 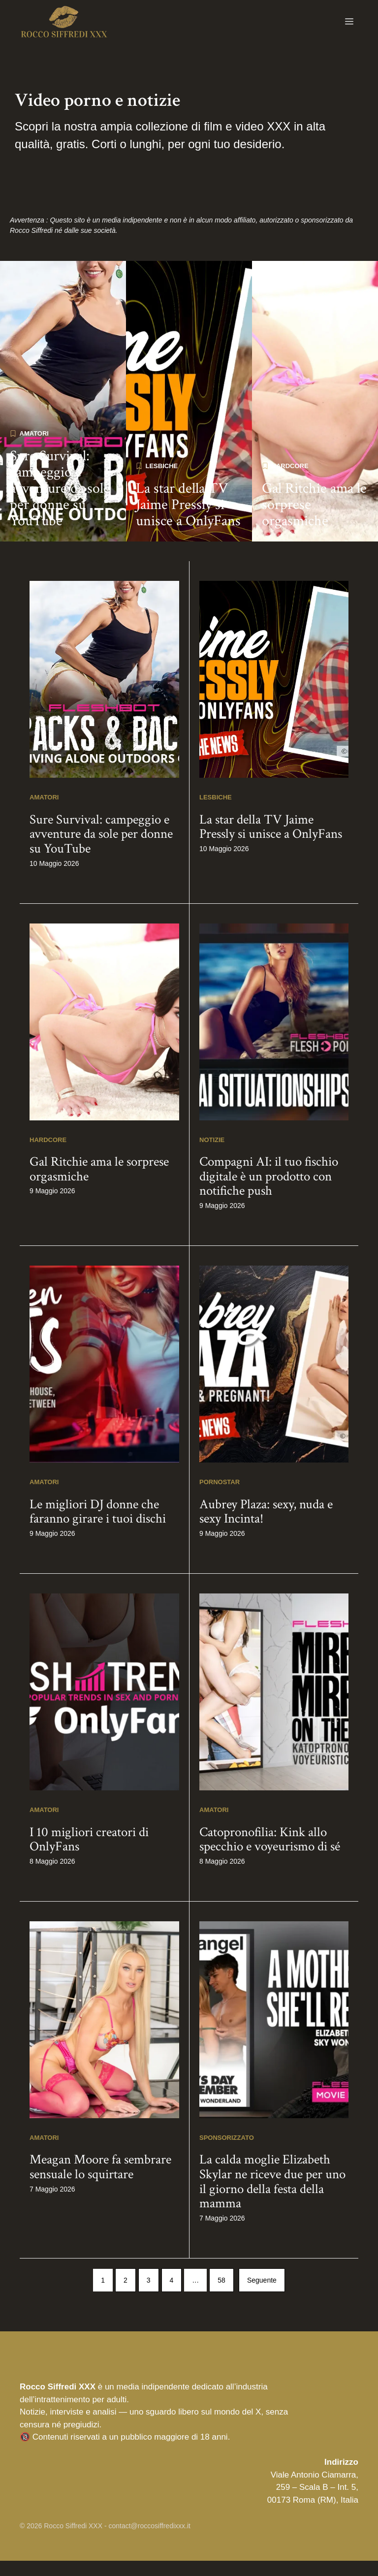 I want to click on Amatori, so click(x=34, y=448).